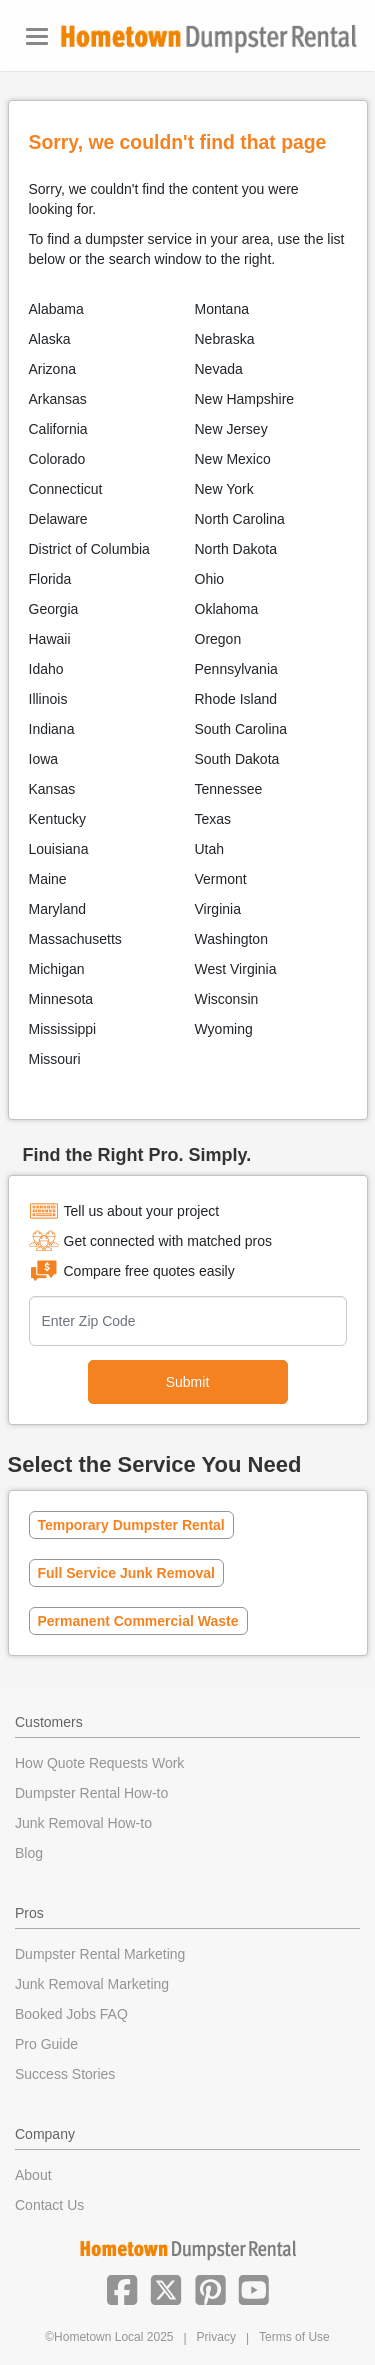 This screenshot has height=2365, width=375. What do you see at coordinates (236, 669) in the screenshot?
I see `Pennsylvania` at bounding box center [236, 669].